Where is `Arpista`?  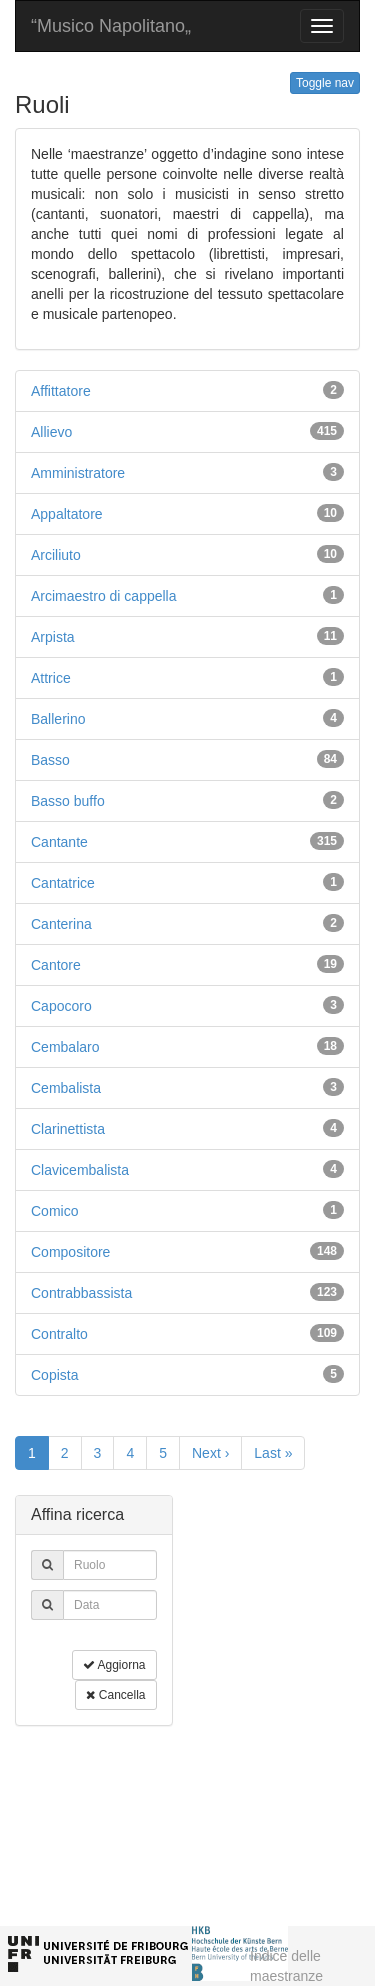
Arpista is located at coordinates (53, 637).